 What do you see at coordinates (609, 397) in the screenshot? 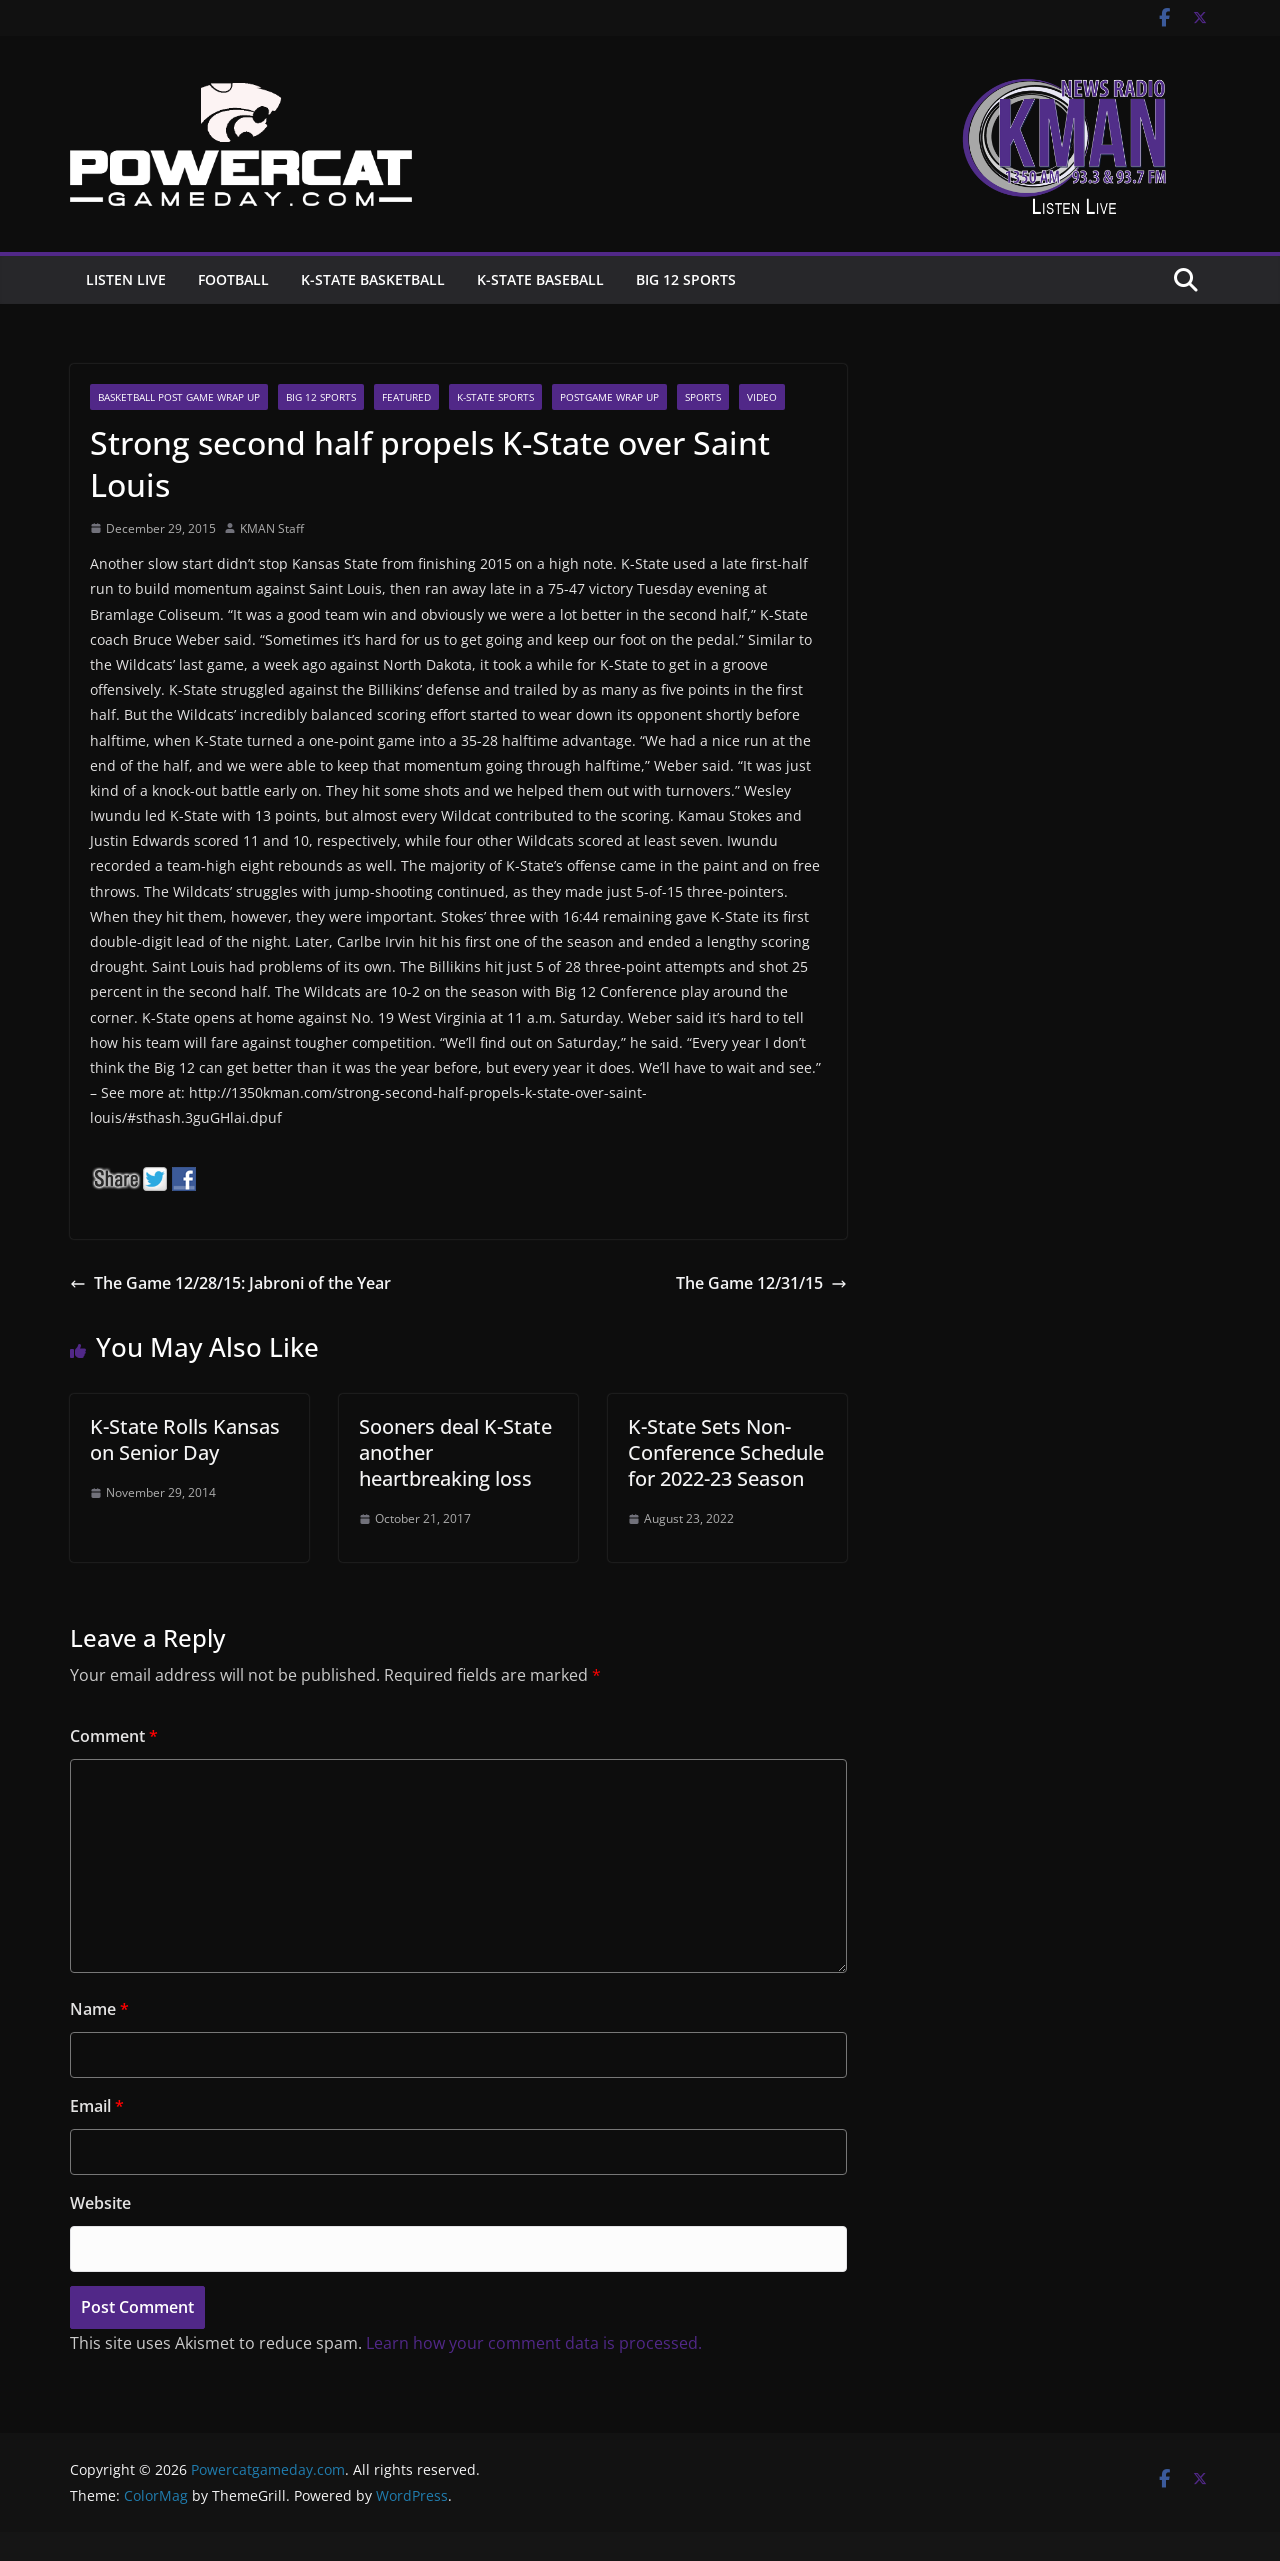
I see `Postgame Wrap up` at bounding box center [609, 397].